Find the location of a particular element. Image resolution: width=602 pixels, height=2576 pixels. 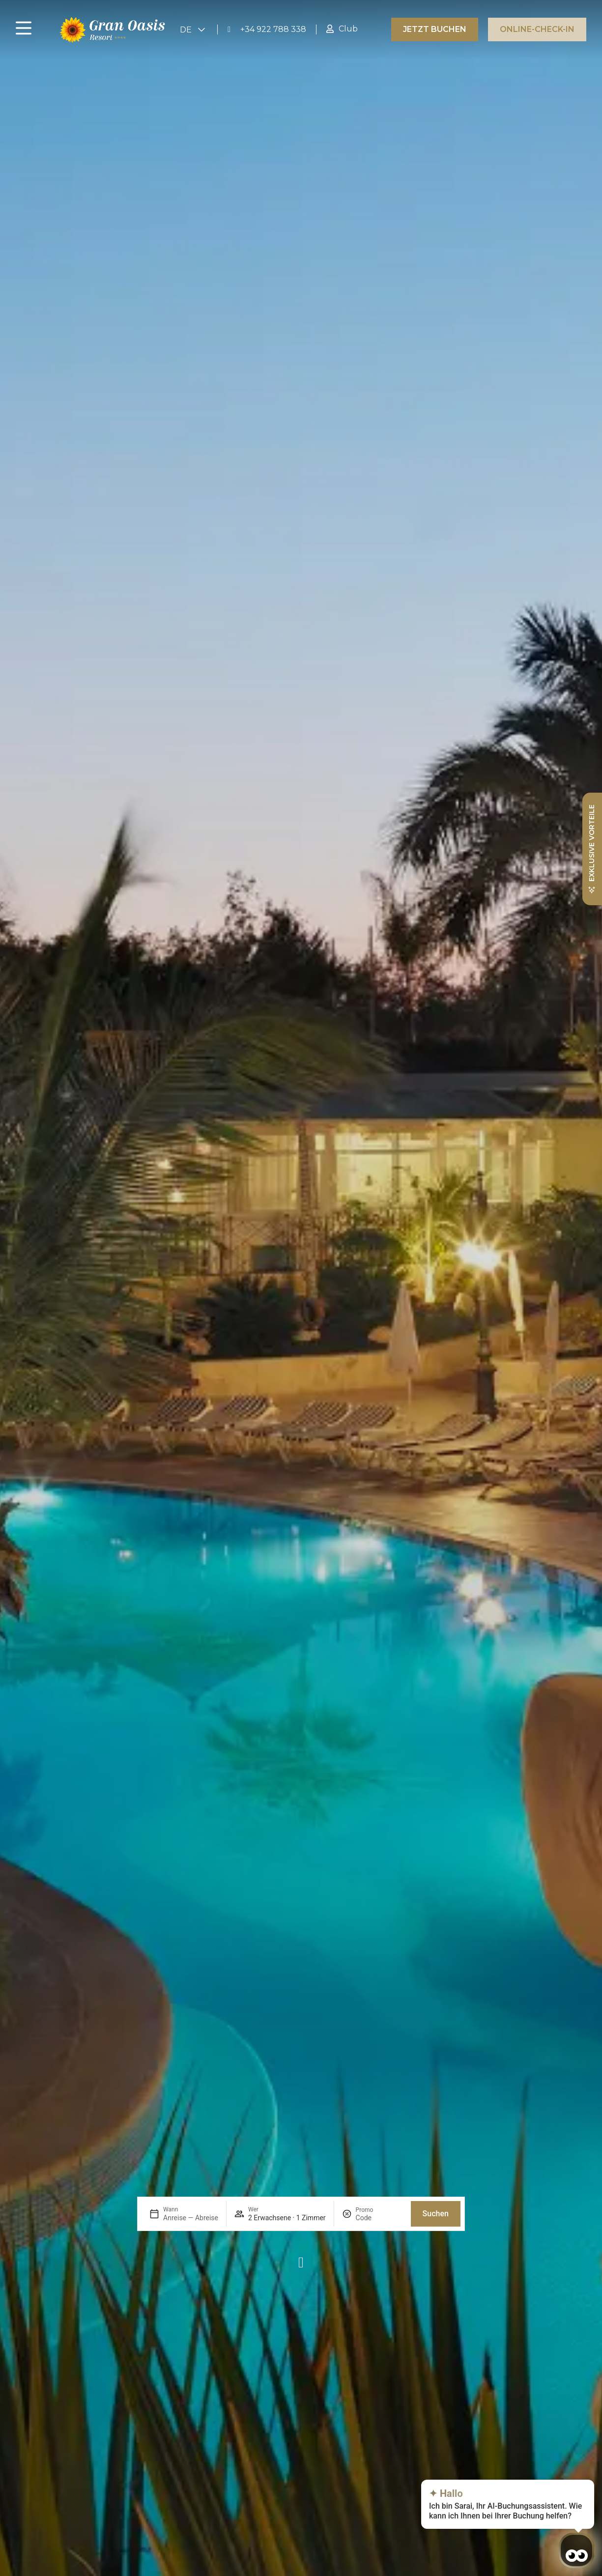

[Promo] is located at coordinates (379, 2218).